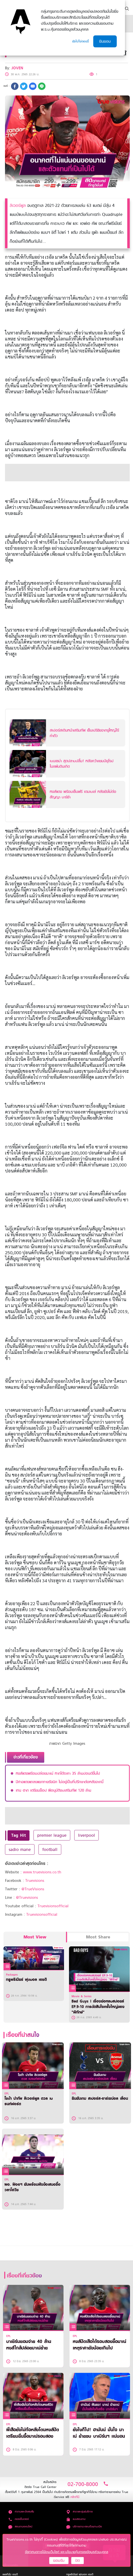 This screenshot has width=133, height=2576. What do you see at coordinates (60, 1782) in the screenshot?
I see `ปีศาจแดงแถลงแยกทางรังนิค ไม่อยู่เป็นที่ปรึกษาต่อหลังจากนี้` at bounding box center [60, 1782].